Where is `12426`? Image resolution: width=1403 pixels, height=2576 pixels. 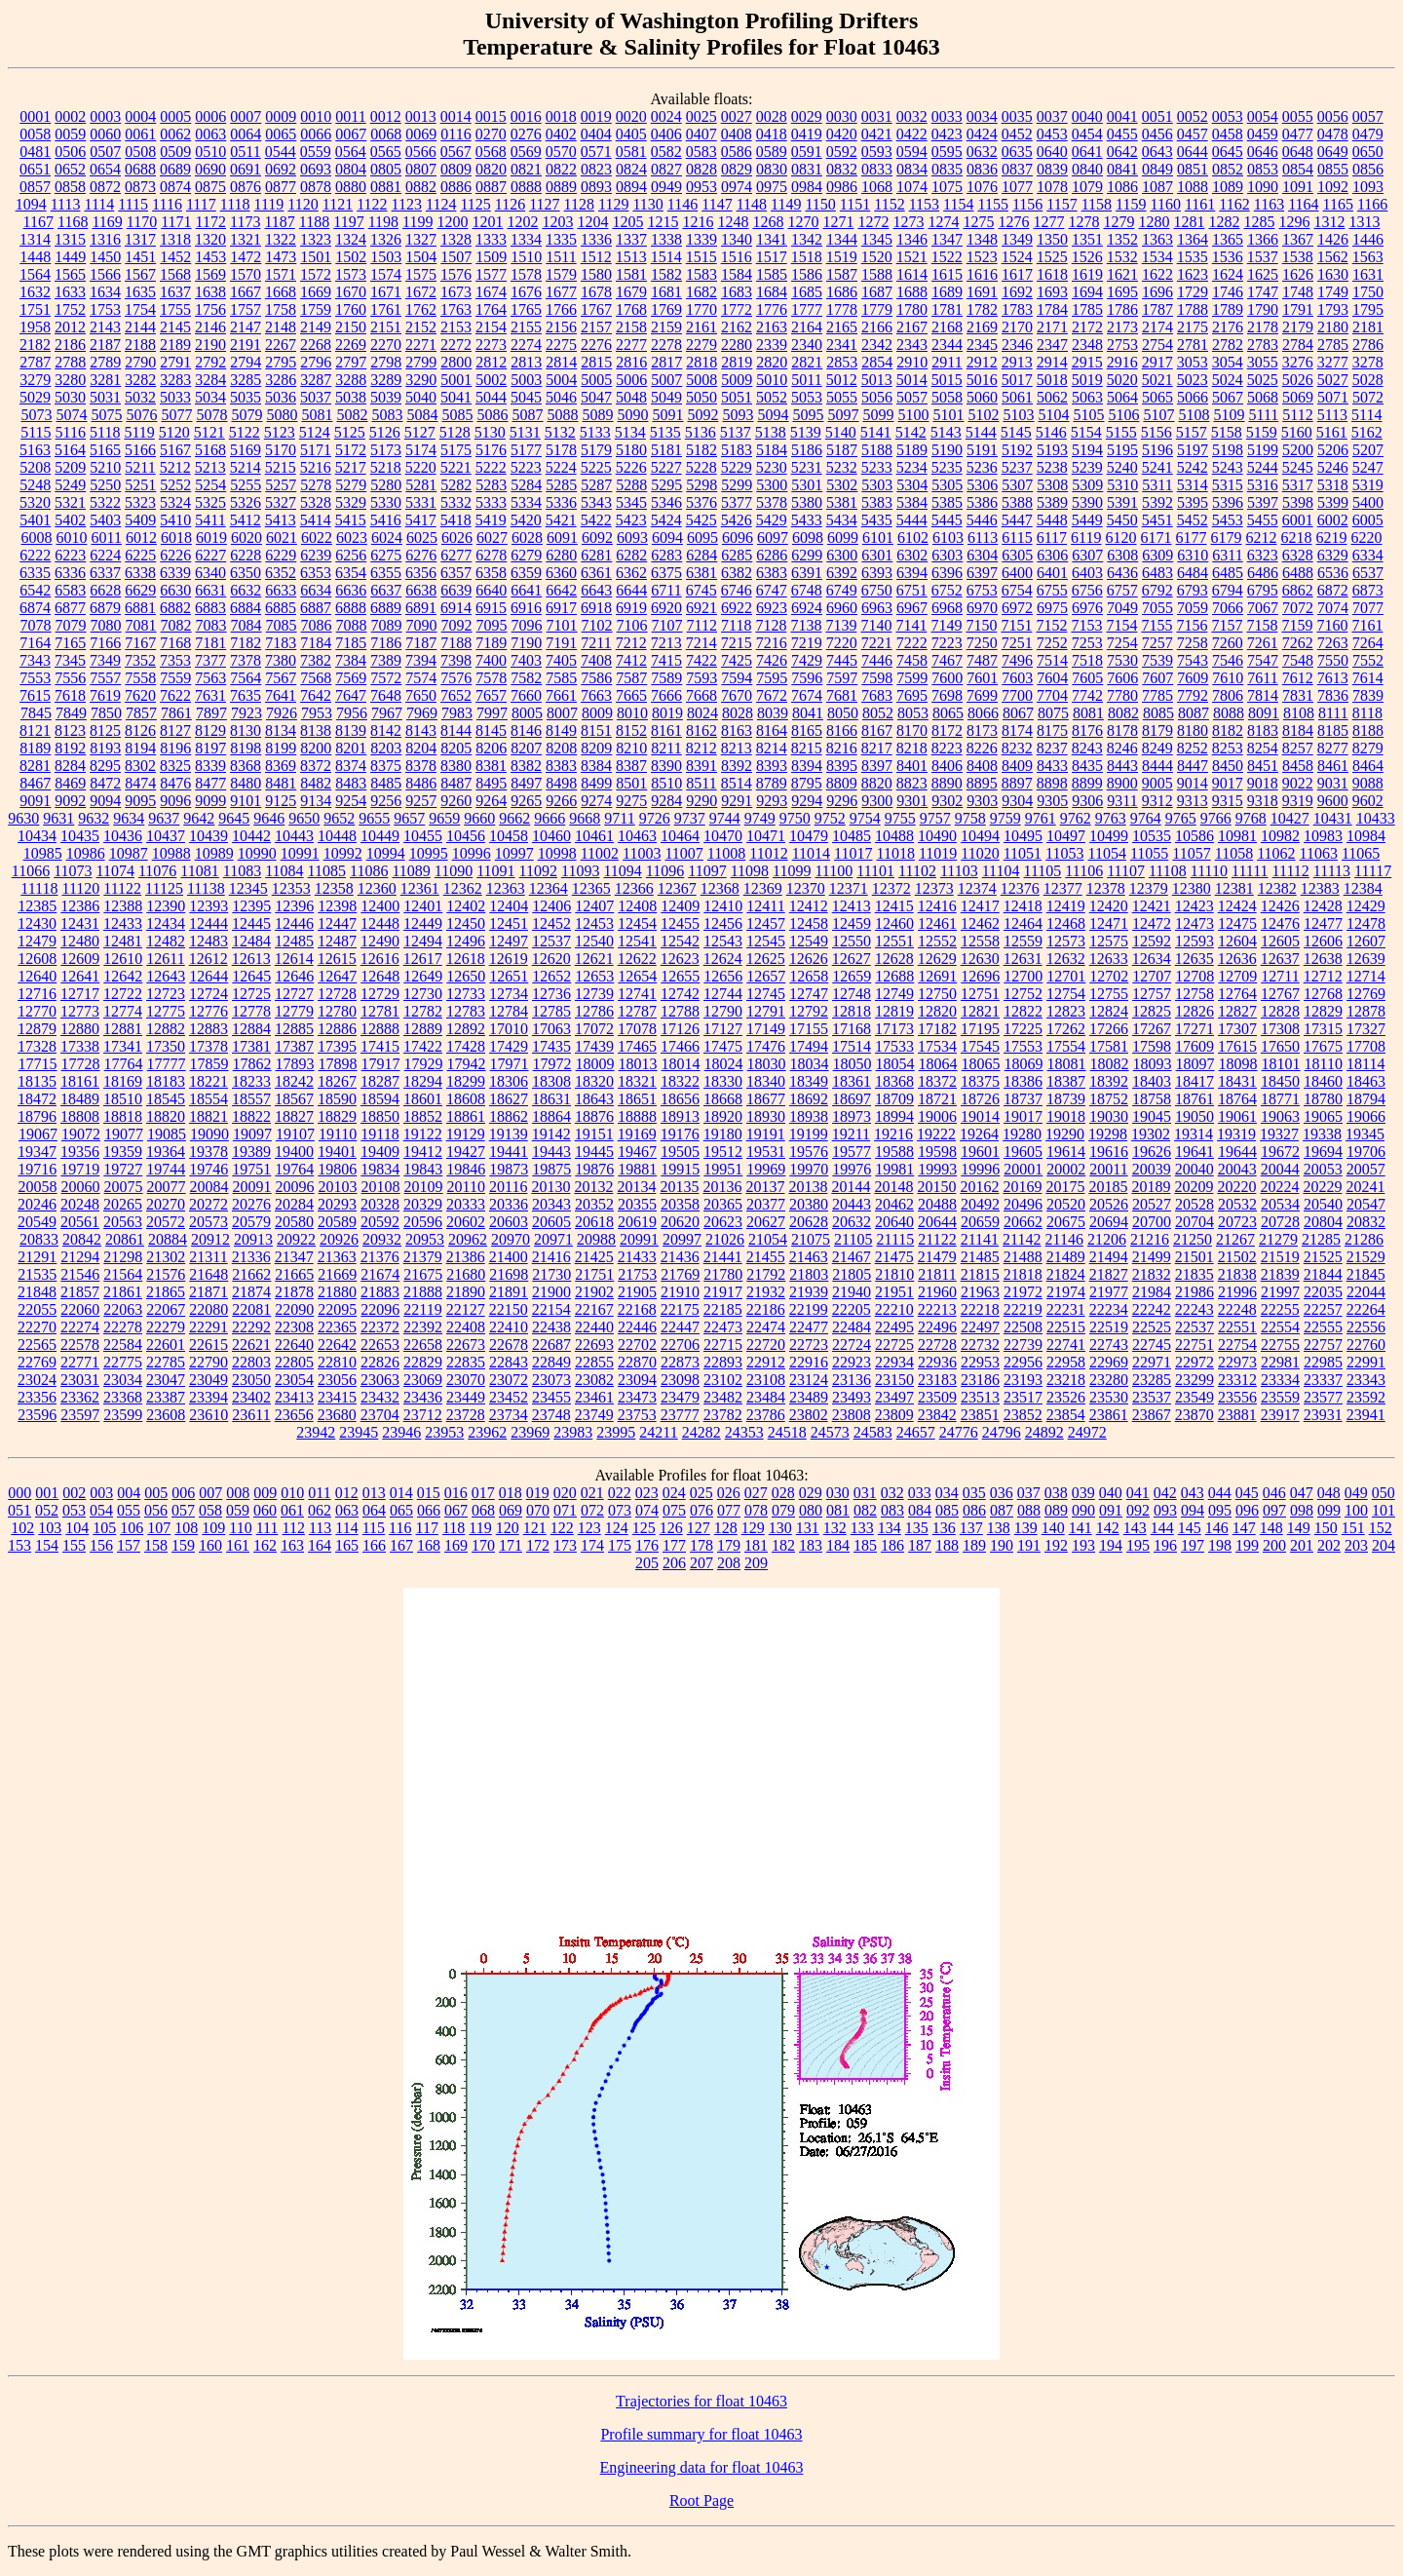 12426 is located at coordinates (1280, 906).